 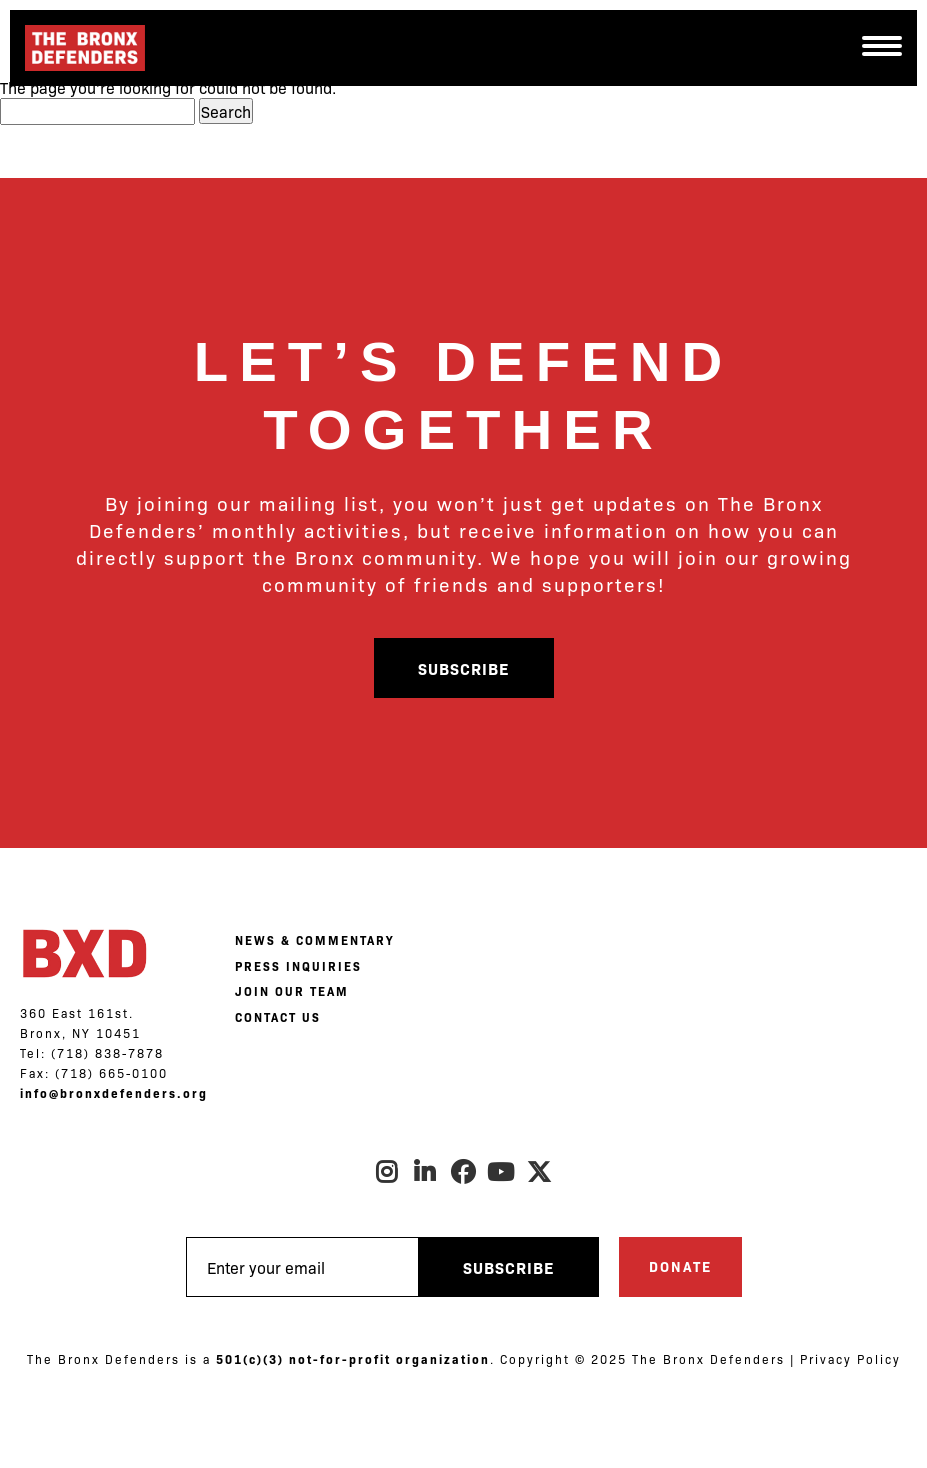 I want to click on JOIN OUR TEAM, so click(x=292, y=991).